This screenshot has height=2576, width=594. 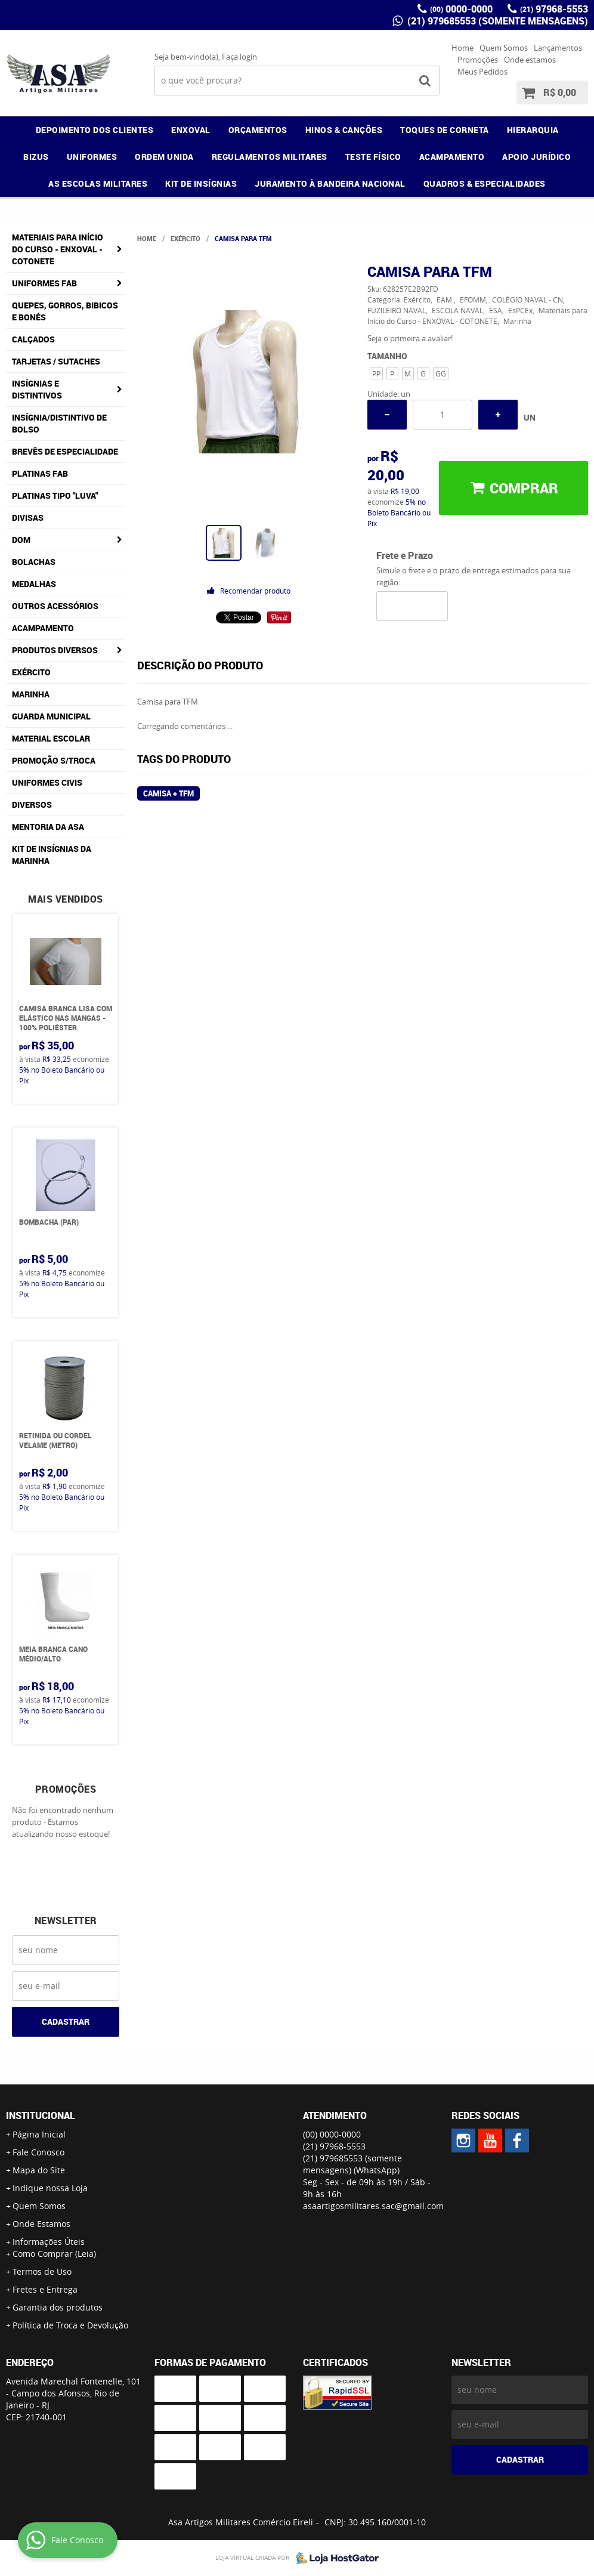 What do you see at coordinates (477, 59) in the screenshot?
I see `Promoções` at bounding box center [477, 59].